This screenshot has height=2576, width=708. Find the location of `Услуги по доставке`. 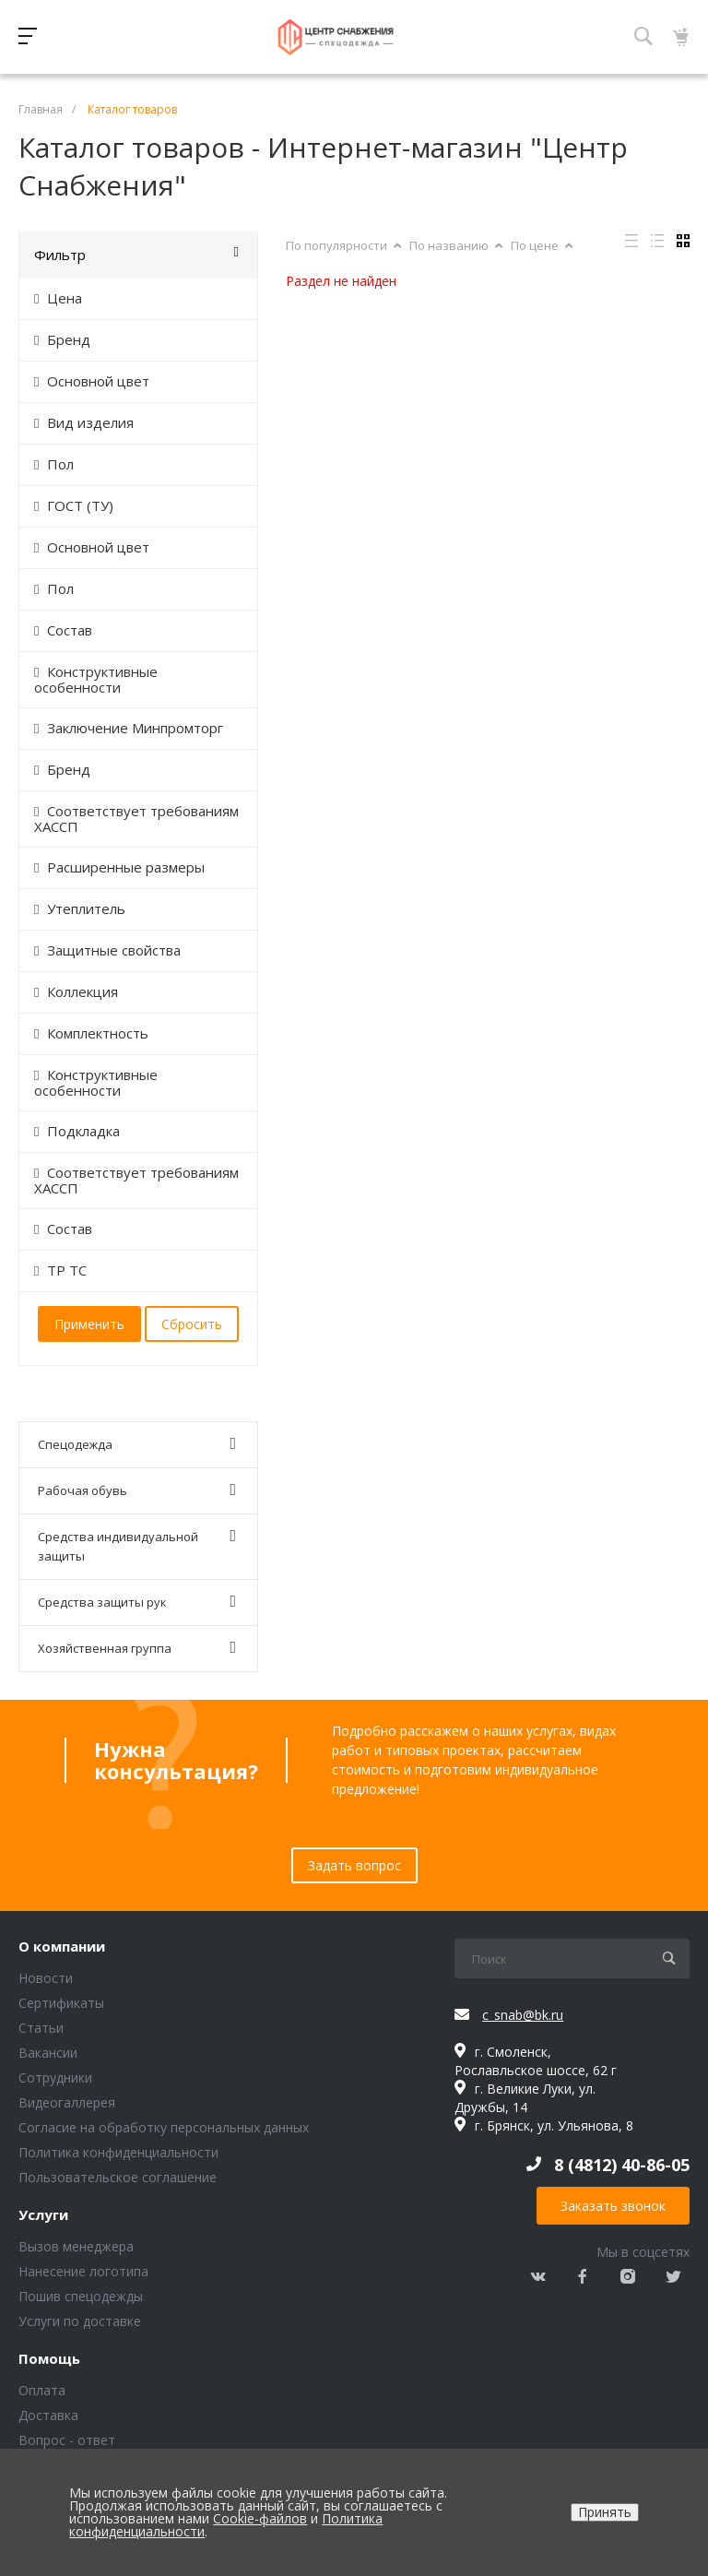

Услуги по доставке is located at coordinates (79, 2321).